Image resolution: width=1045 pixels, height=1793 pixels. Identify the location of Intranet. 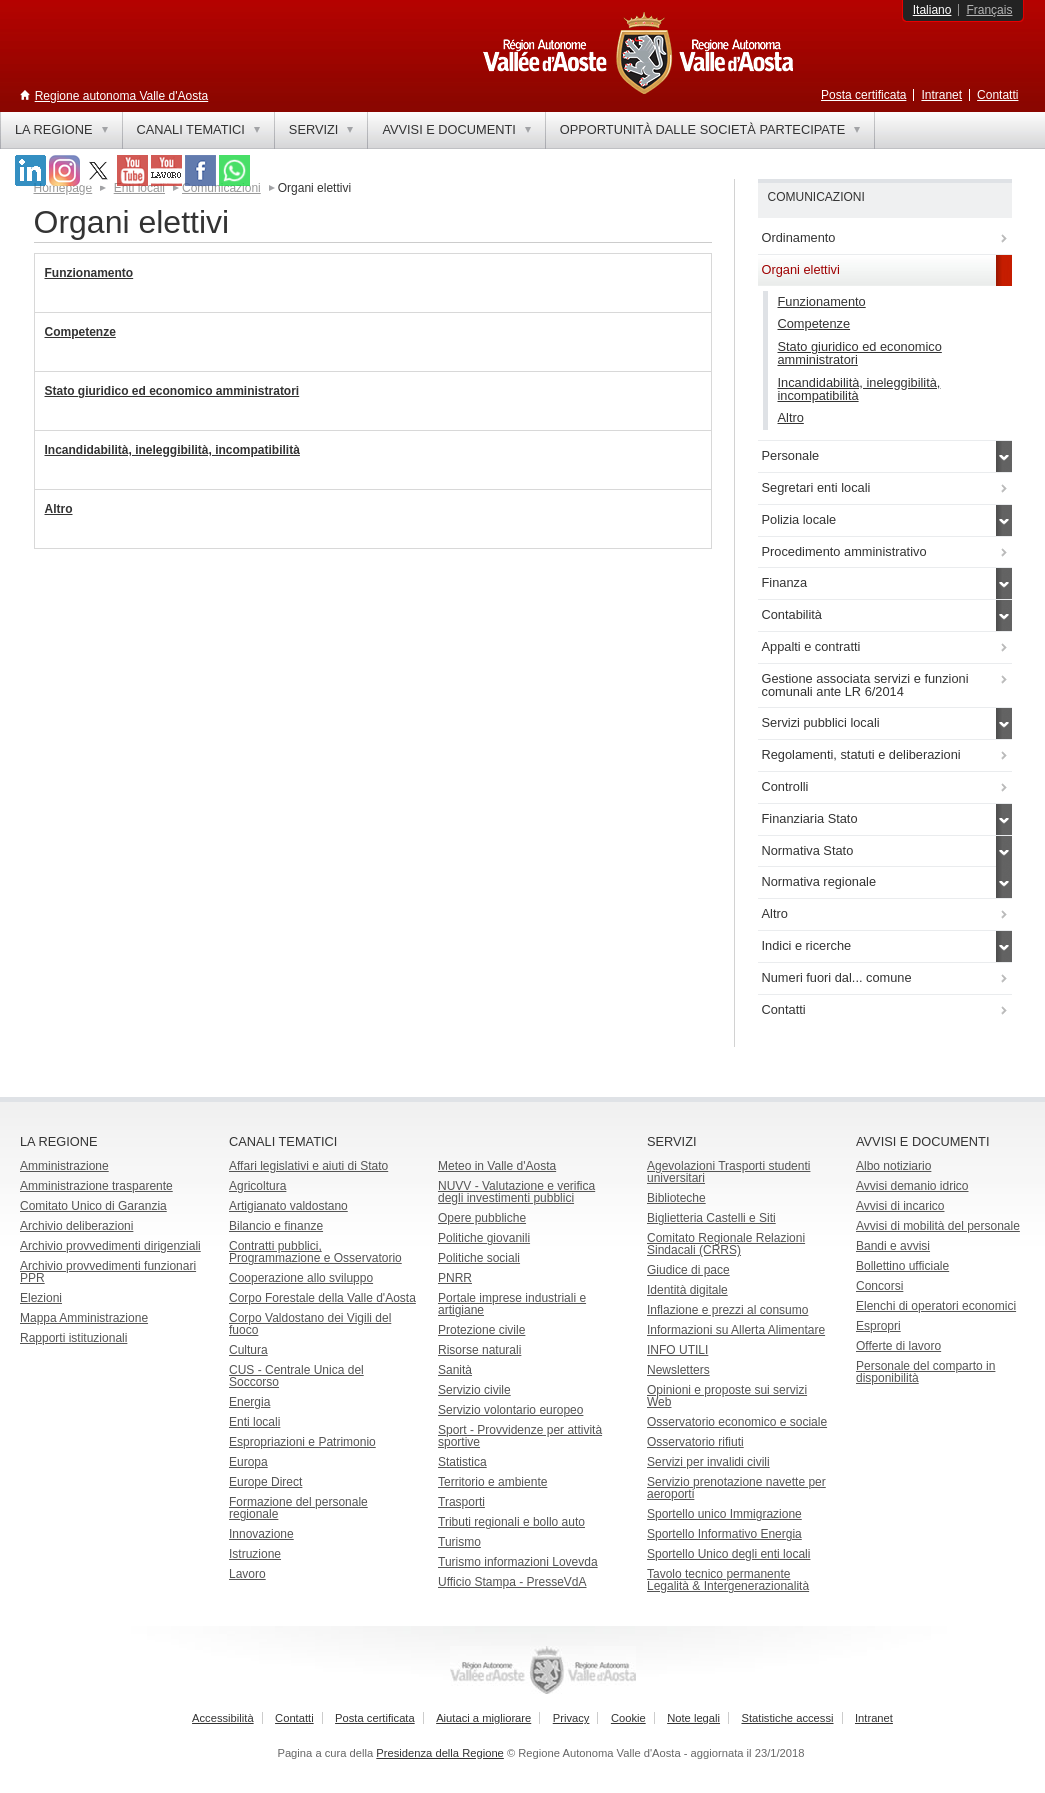
(941, 95).